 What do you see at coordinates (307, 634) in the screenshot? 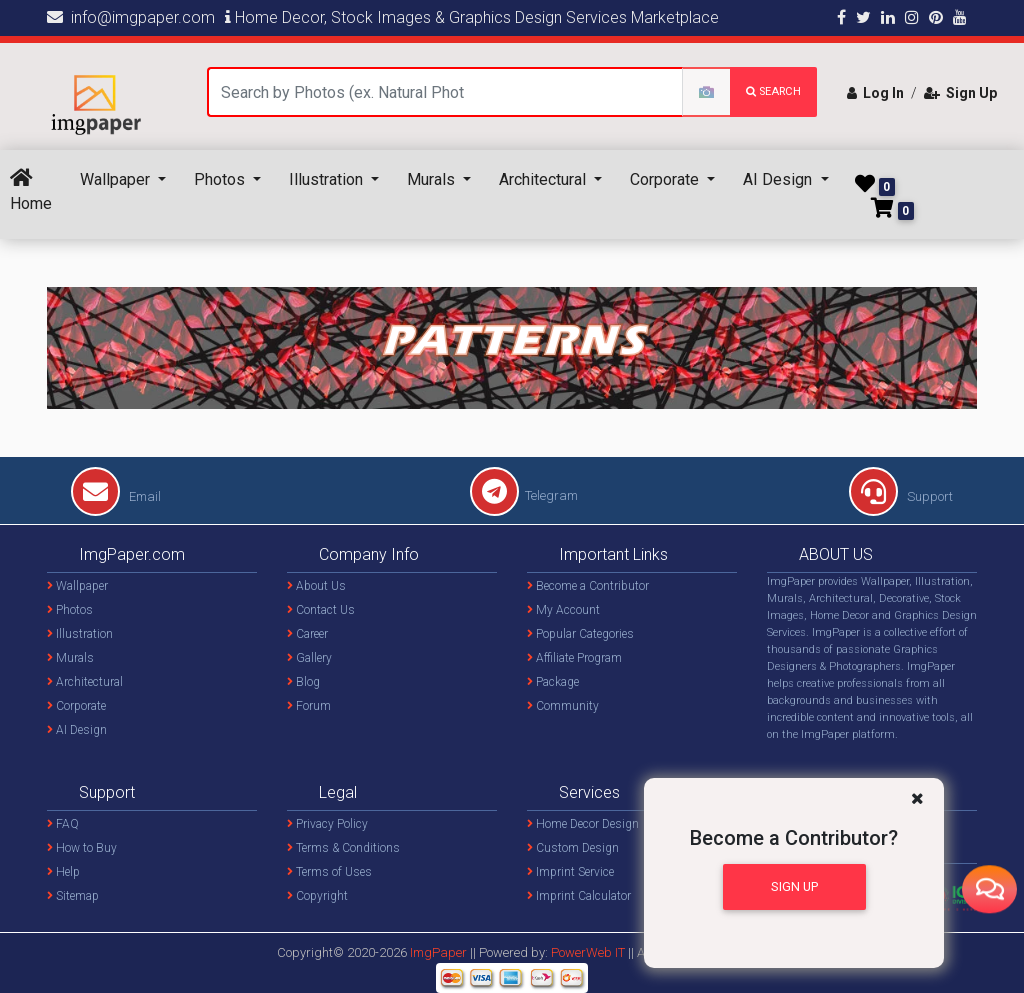
I see `Career` at bounding box center [307, 634].